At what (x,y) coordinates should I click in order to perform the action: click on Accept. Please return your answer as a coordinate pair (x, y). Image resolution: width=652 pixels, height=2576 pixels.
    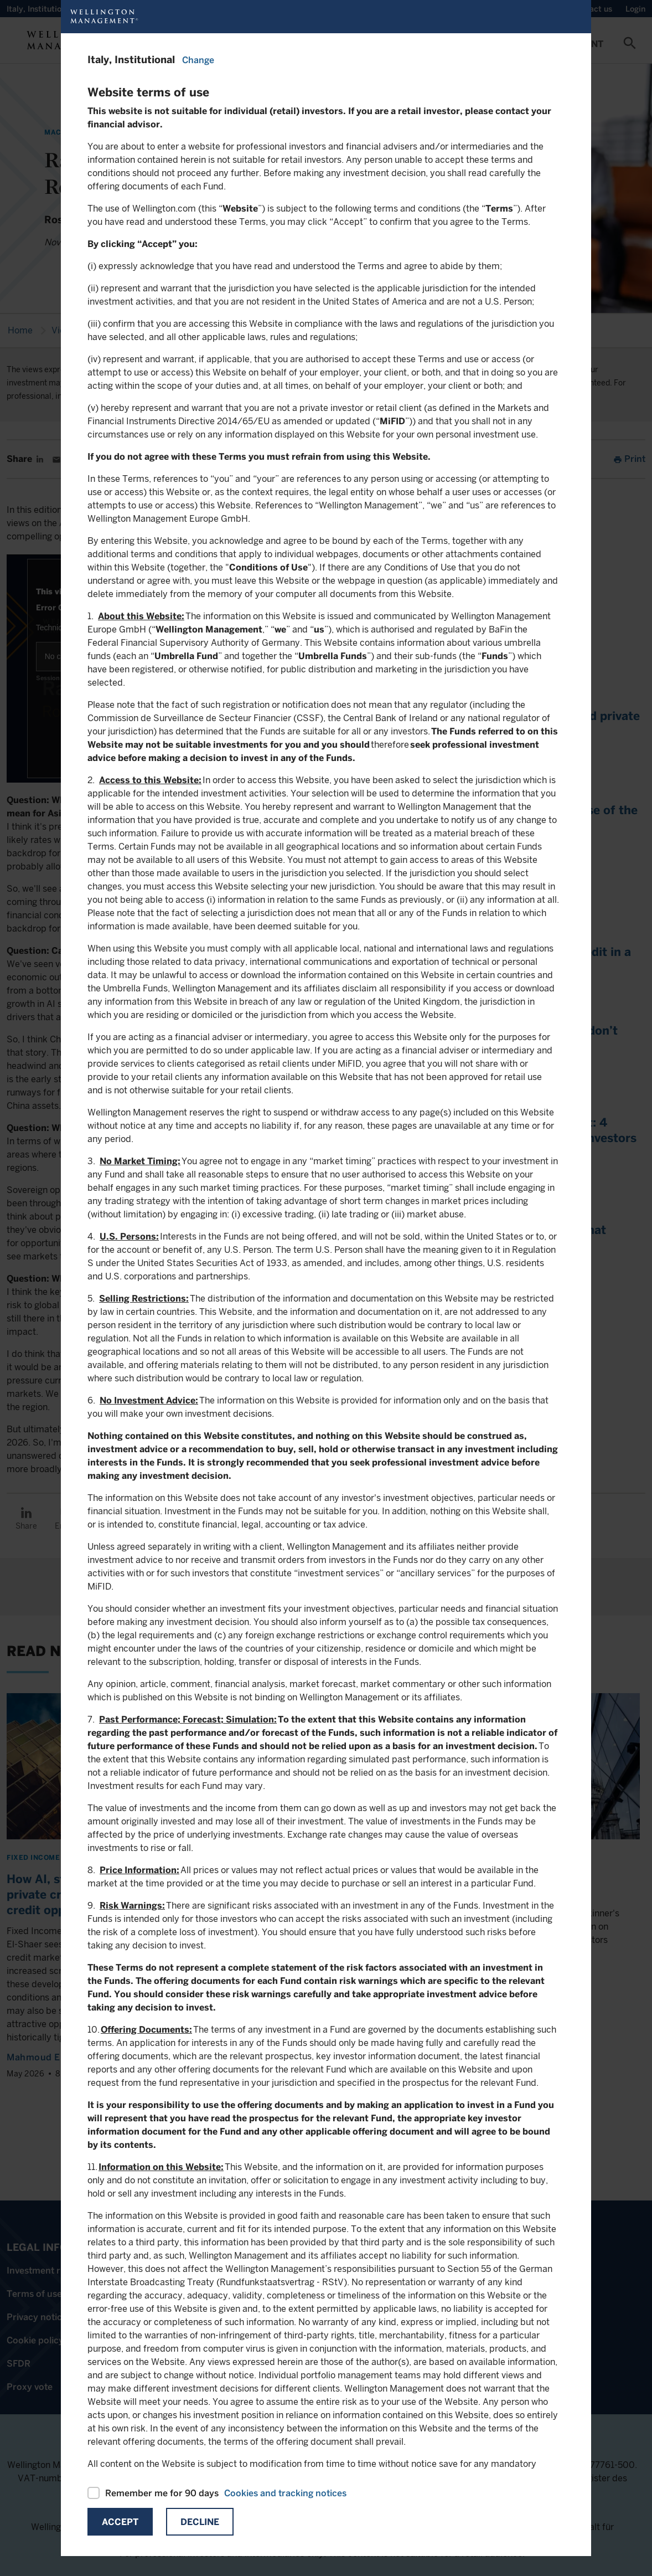
    Looking at the image, I should click on (120, 2522).